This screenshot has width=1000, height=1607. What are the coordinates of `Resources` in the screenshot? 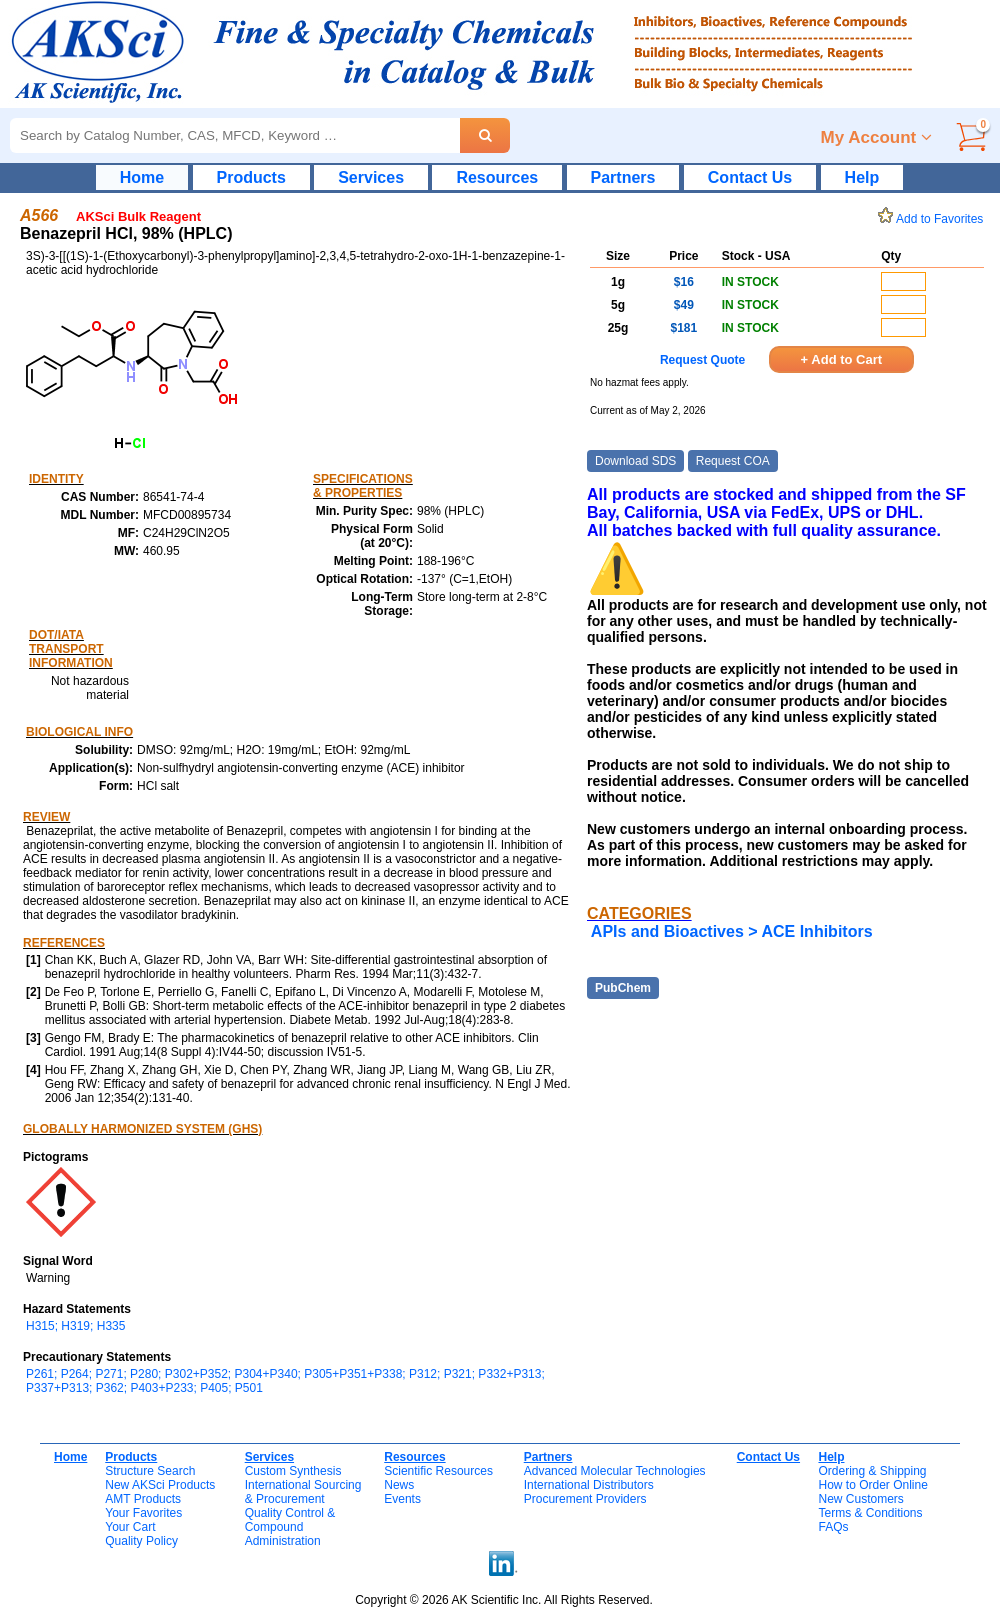 It's located at (497, 177).